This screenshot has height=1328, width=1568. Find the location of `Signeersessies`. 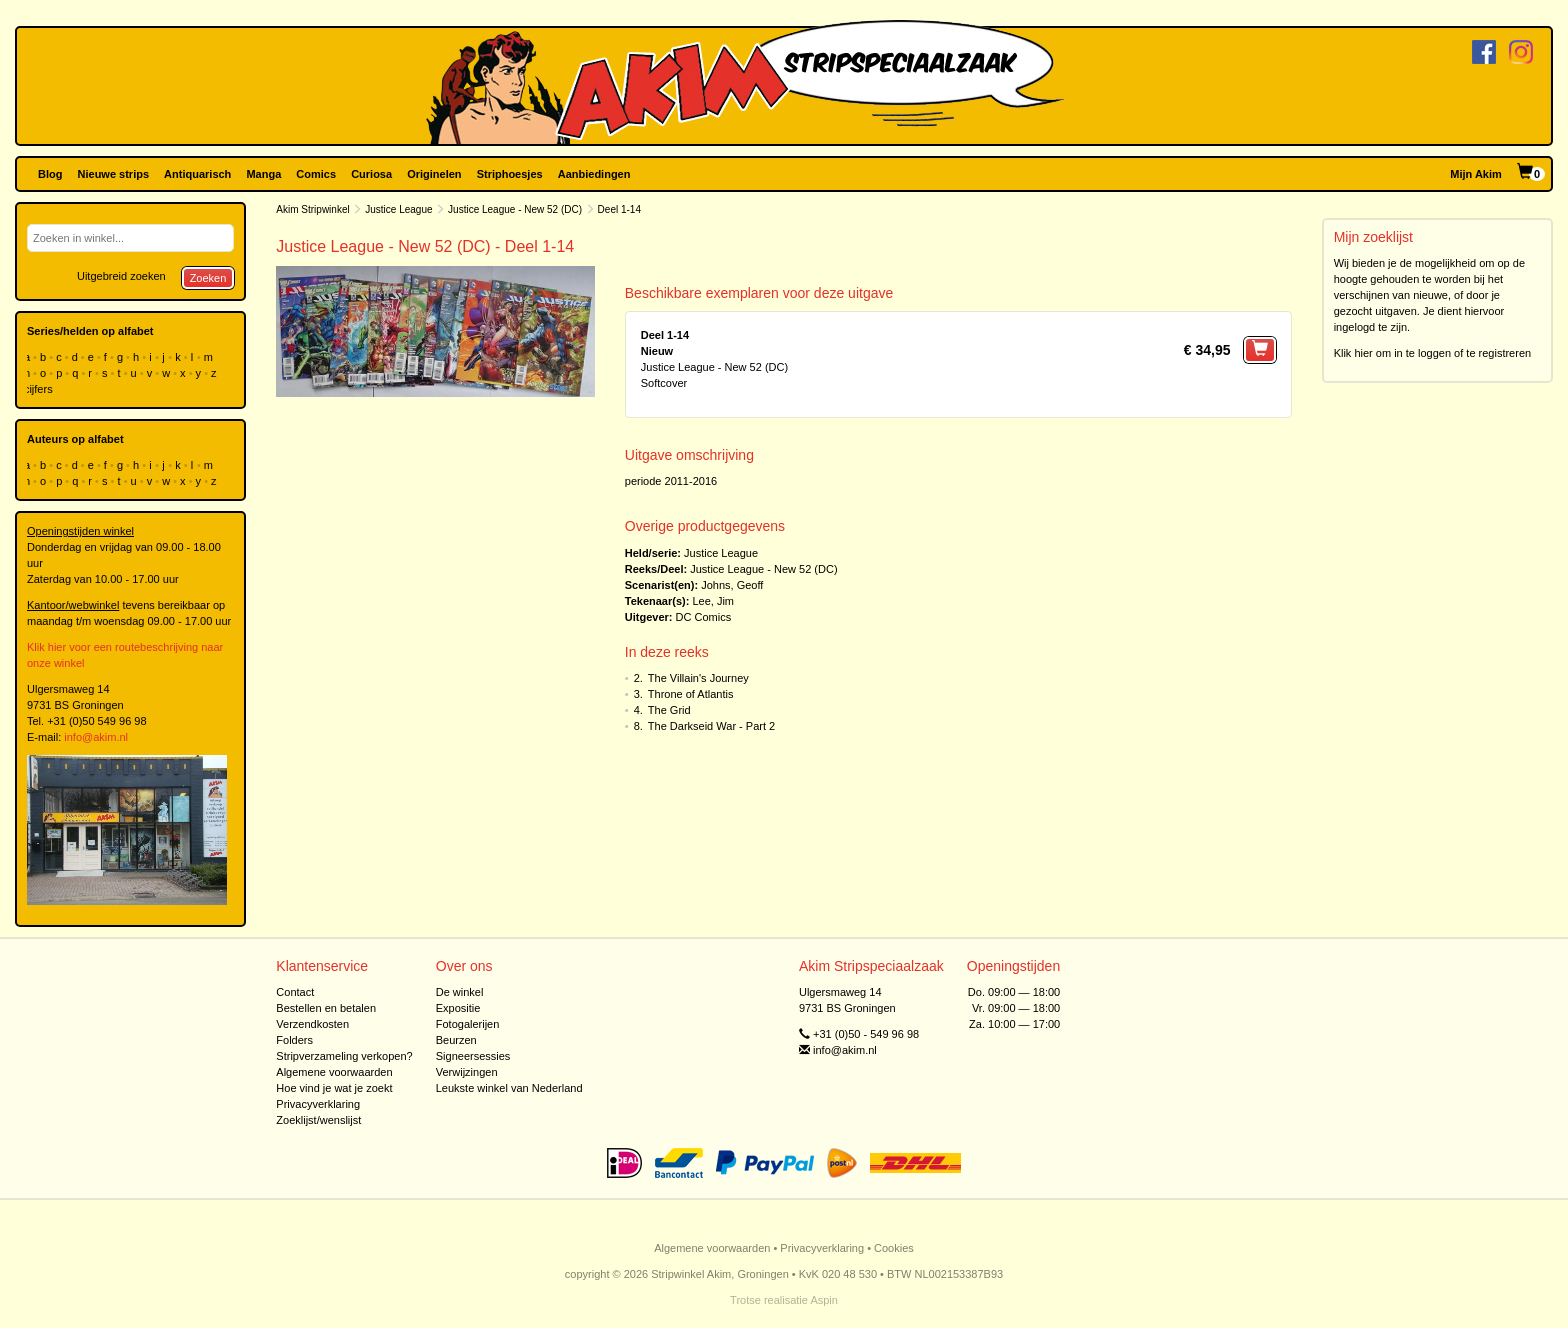

Signeersessies is located at coordinates (473, 1056).